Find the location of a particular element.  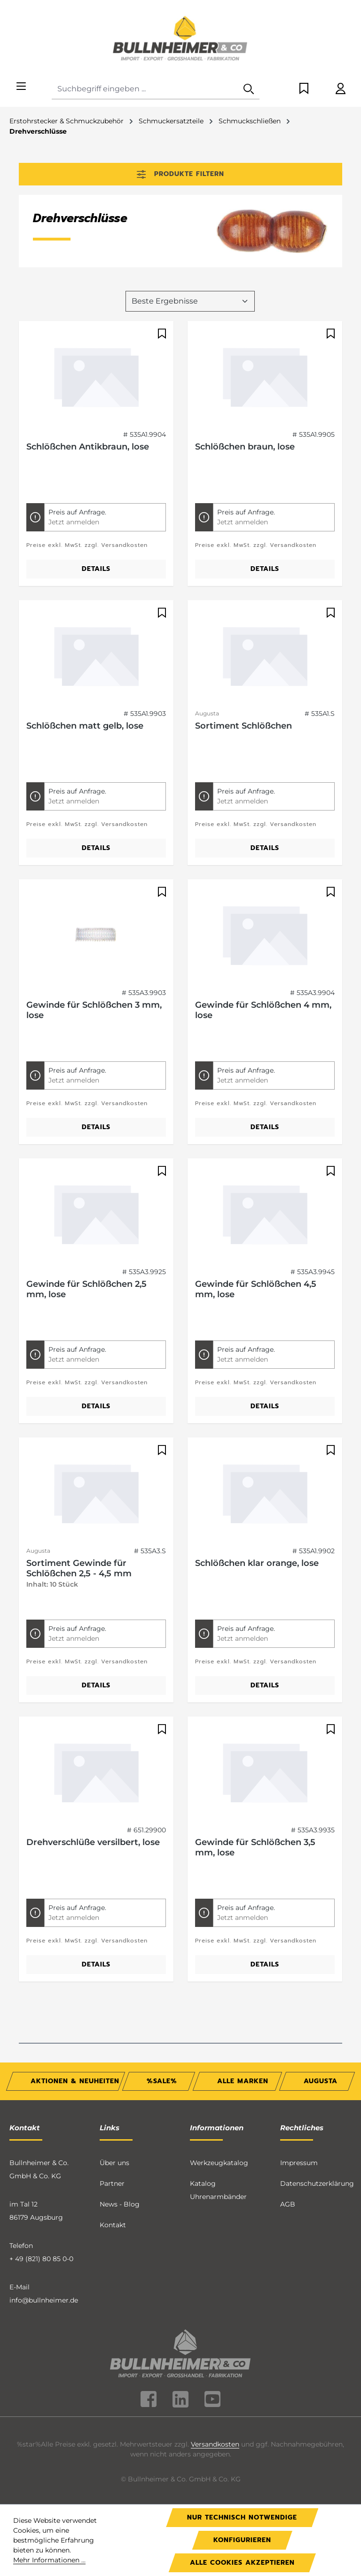

Versandkosten is located at coordinates (215, 2441).